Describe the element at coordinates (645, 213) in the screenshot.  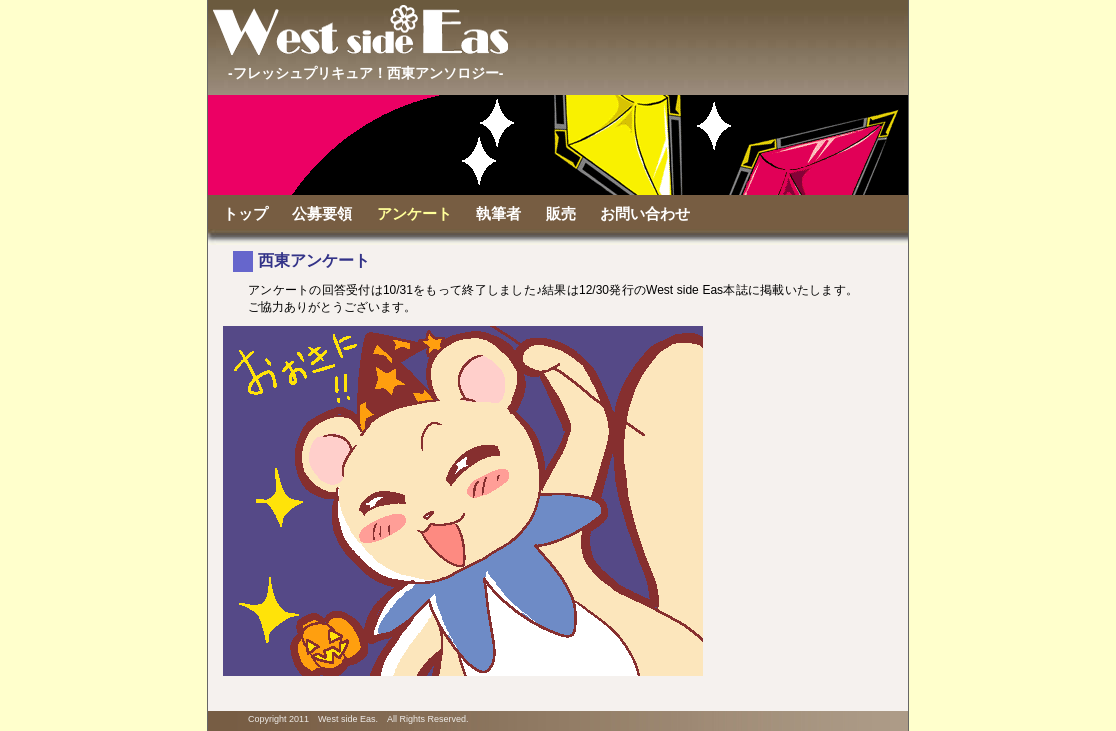
I see `お問い合わせ` at that location.